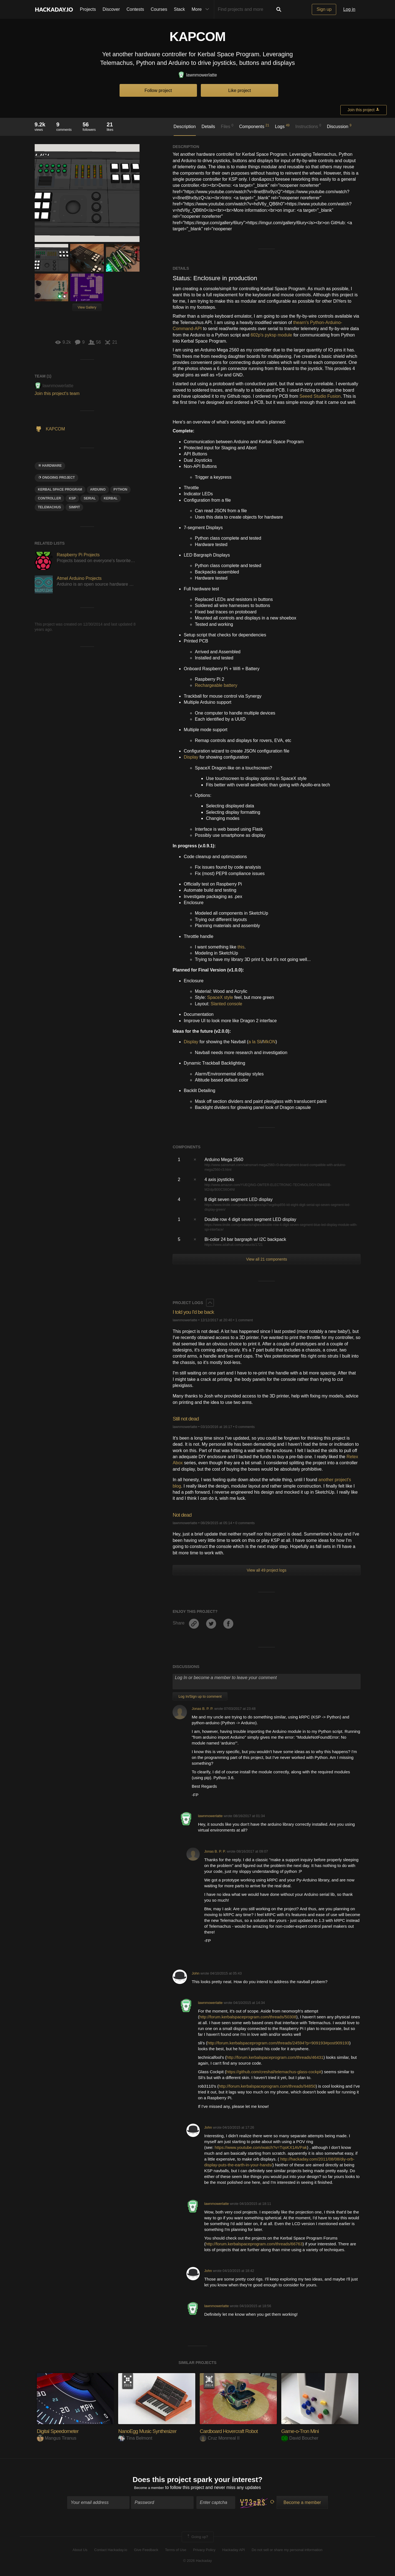  I want to click on Log In/Sign up to comment, so click(199, 1696).